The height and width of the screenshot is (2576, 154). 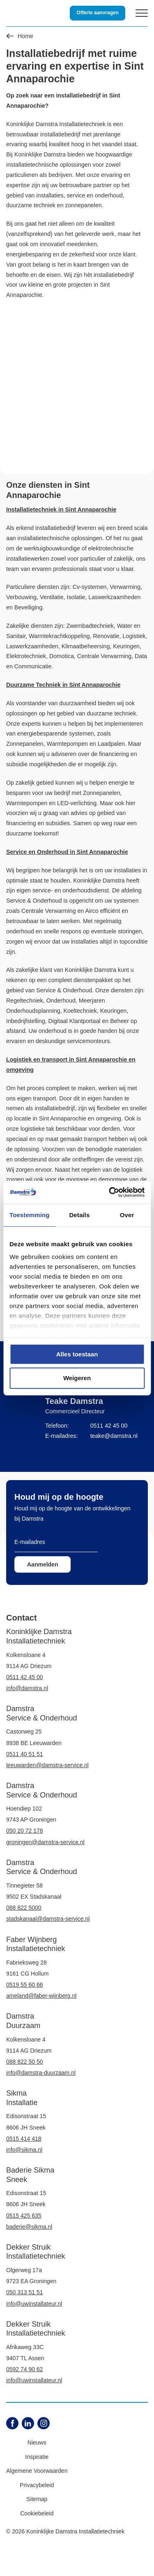 What do you see at coordinates (41, 2072) in the screenshot?
I see `info@damstra-duurzaam.nl` at bounding box center [41, 2072].